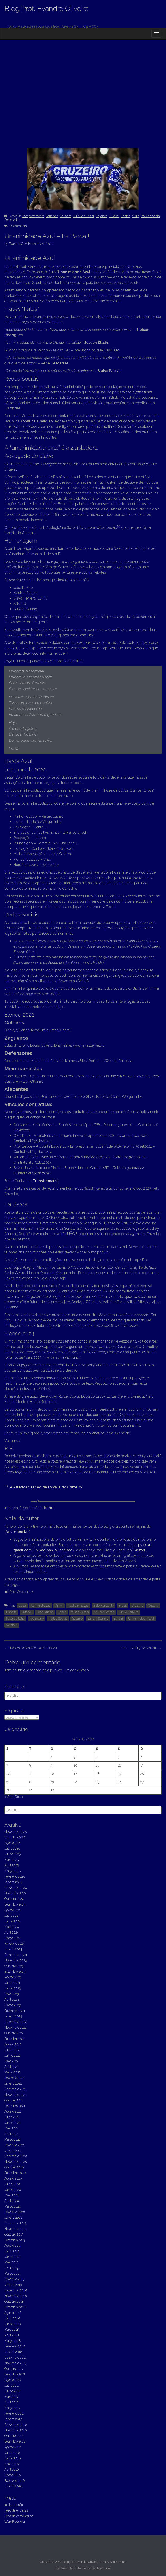 The image size is (166, 2576). I want to click on Administração, so click(40, 1605).